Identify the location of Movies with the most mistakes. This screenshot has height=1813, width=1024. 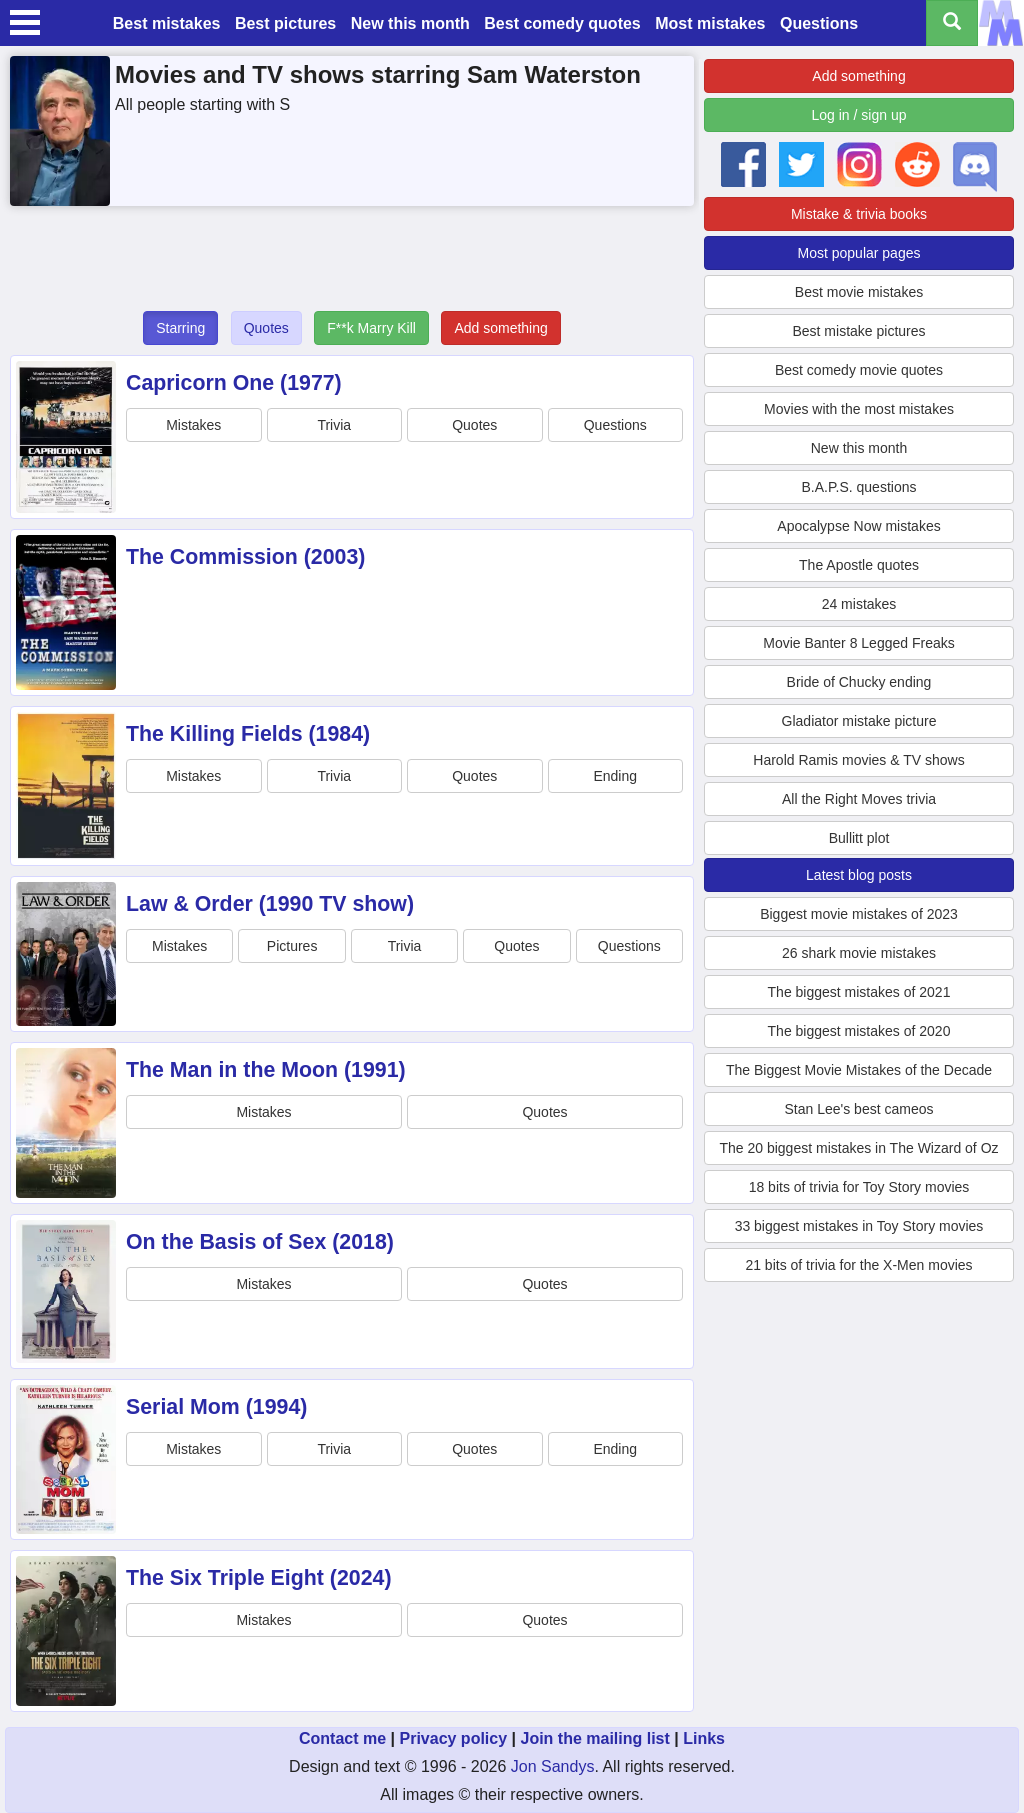
(859, 409).